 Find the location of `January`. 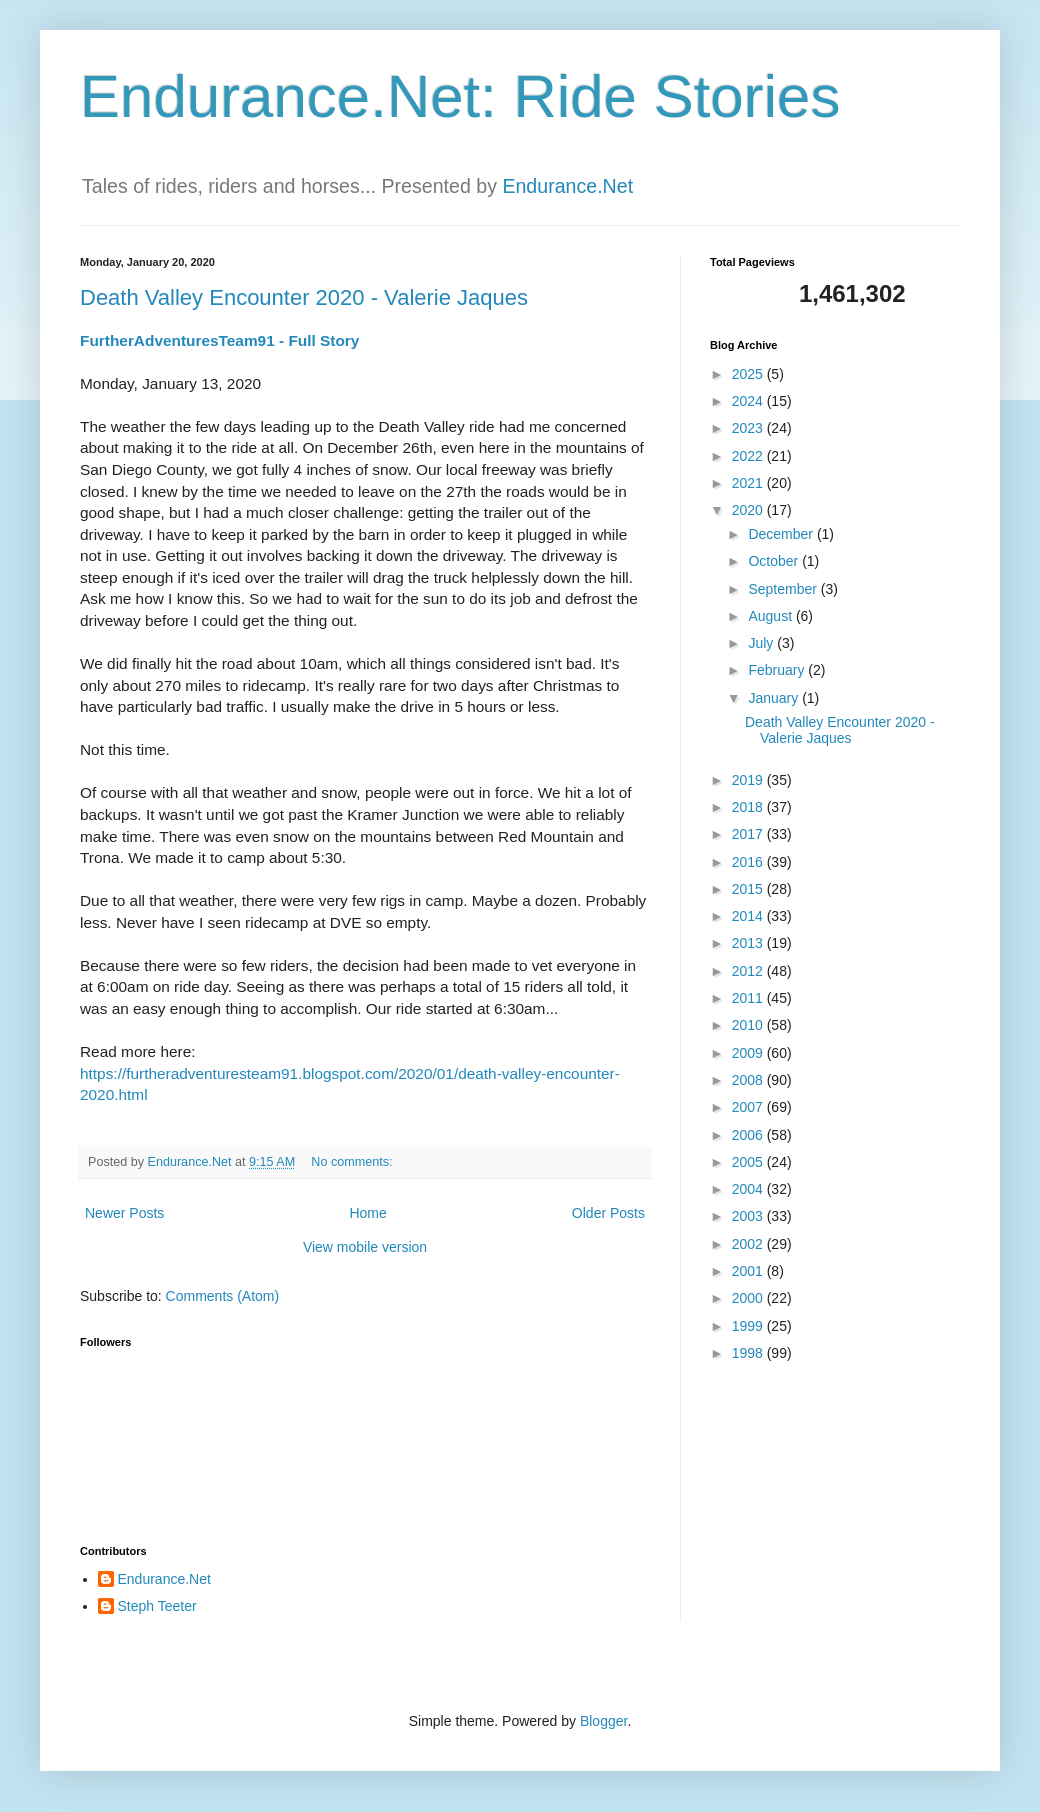

January is located at coordinates (775, 698).